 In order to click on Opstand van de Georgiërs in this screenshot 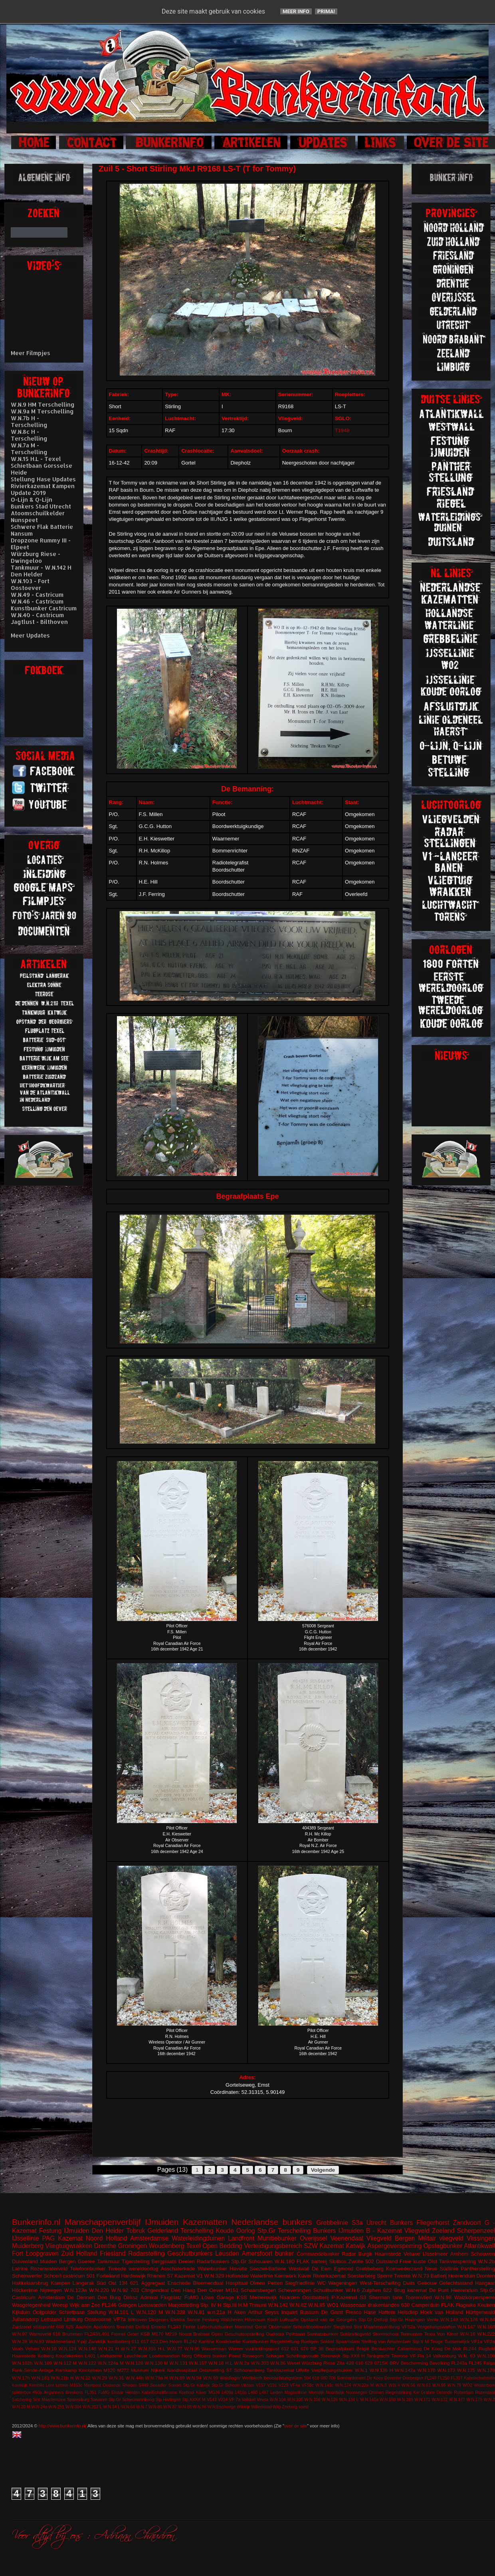, I will do `click(329, 2319)`.